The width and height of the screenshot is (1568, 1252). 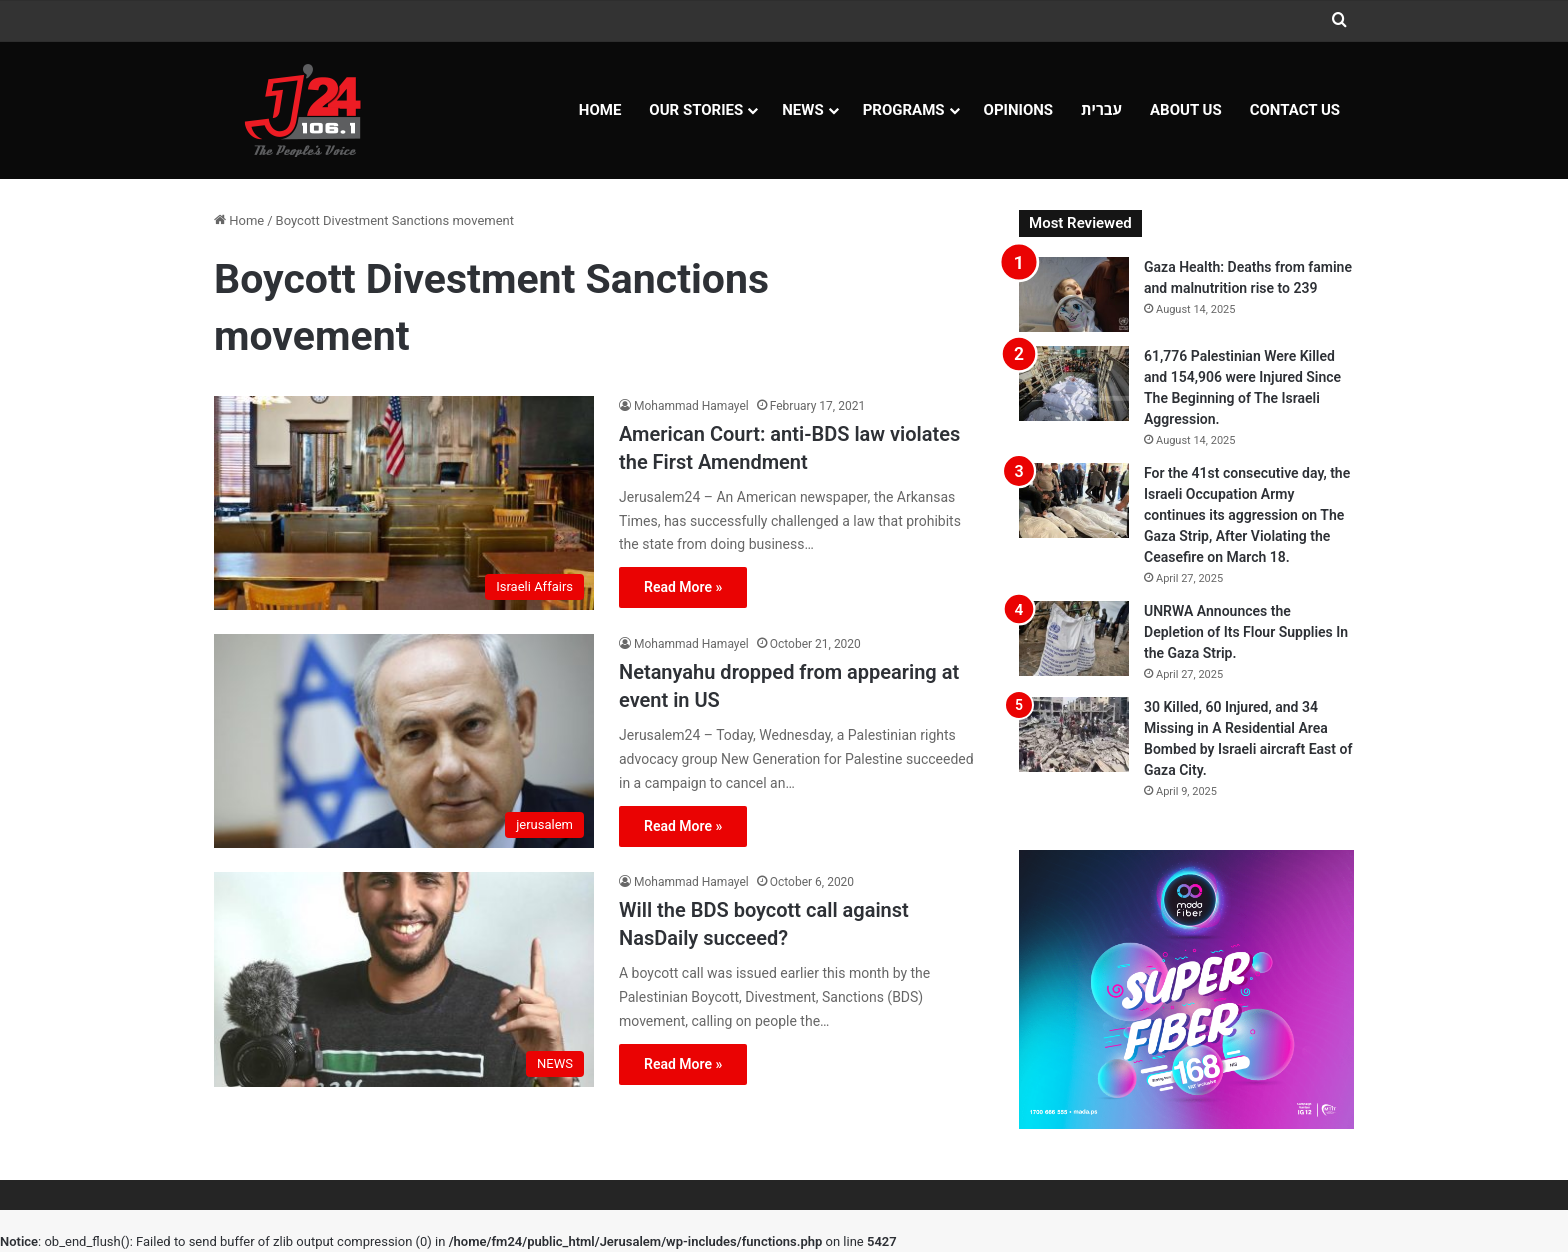 What do you see at coordinates (1186, 110) in the screenshot?
I see `About Us` at bounding box center [1186, 110].